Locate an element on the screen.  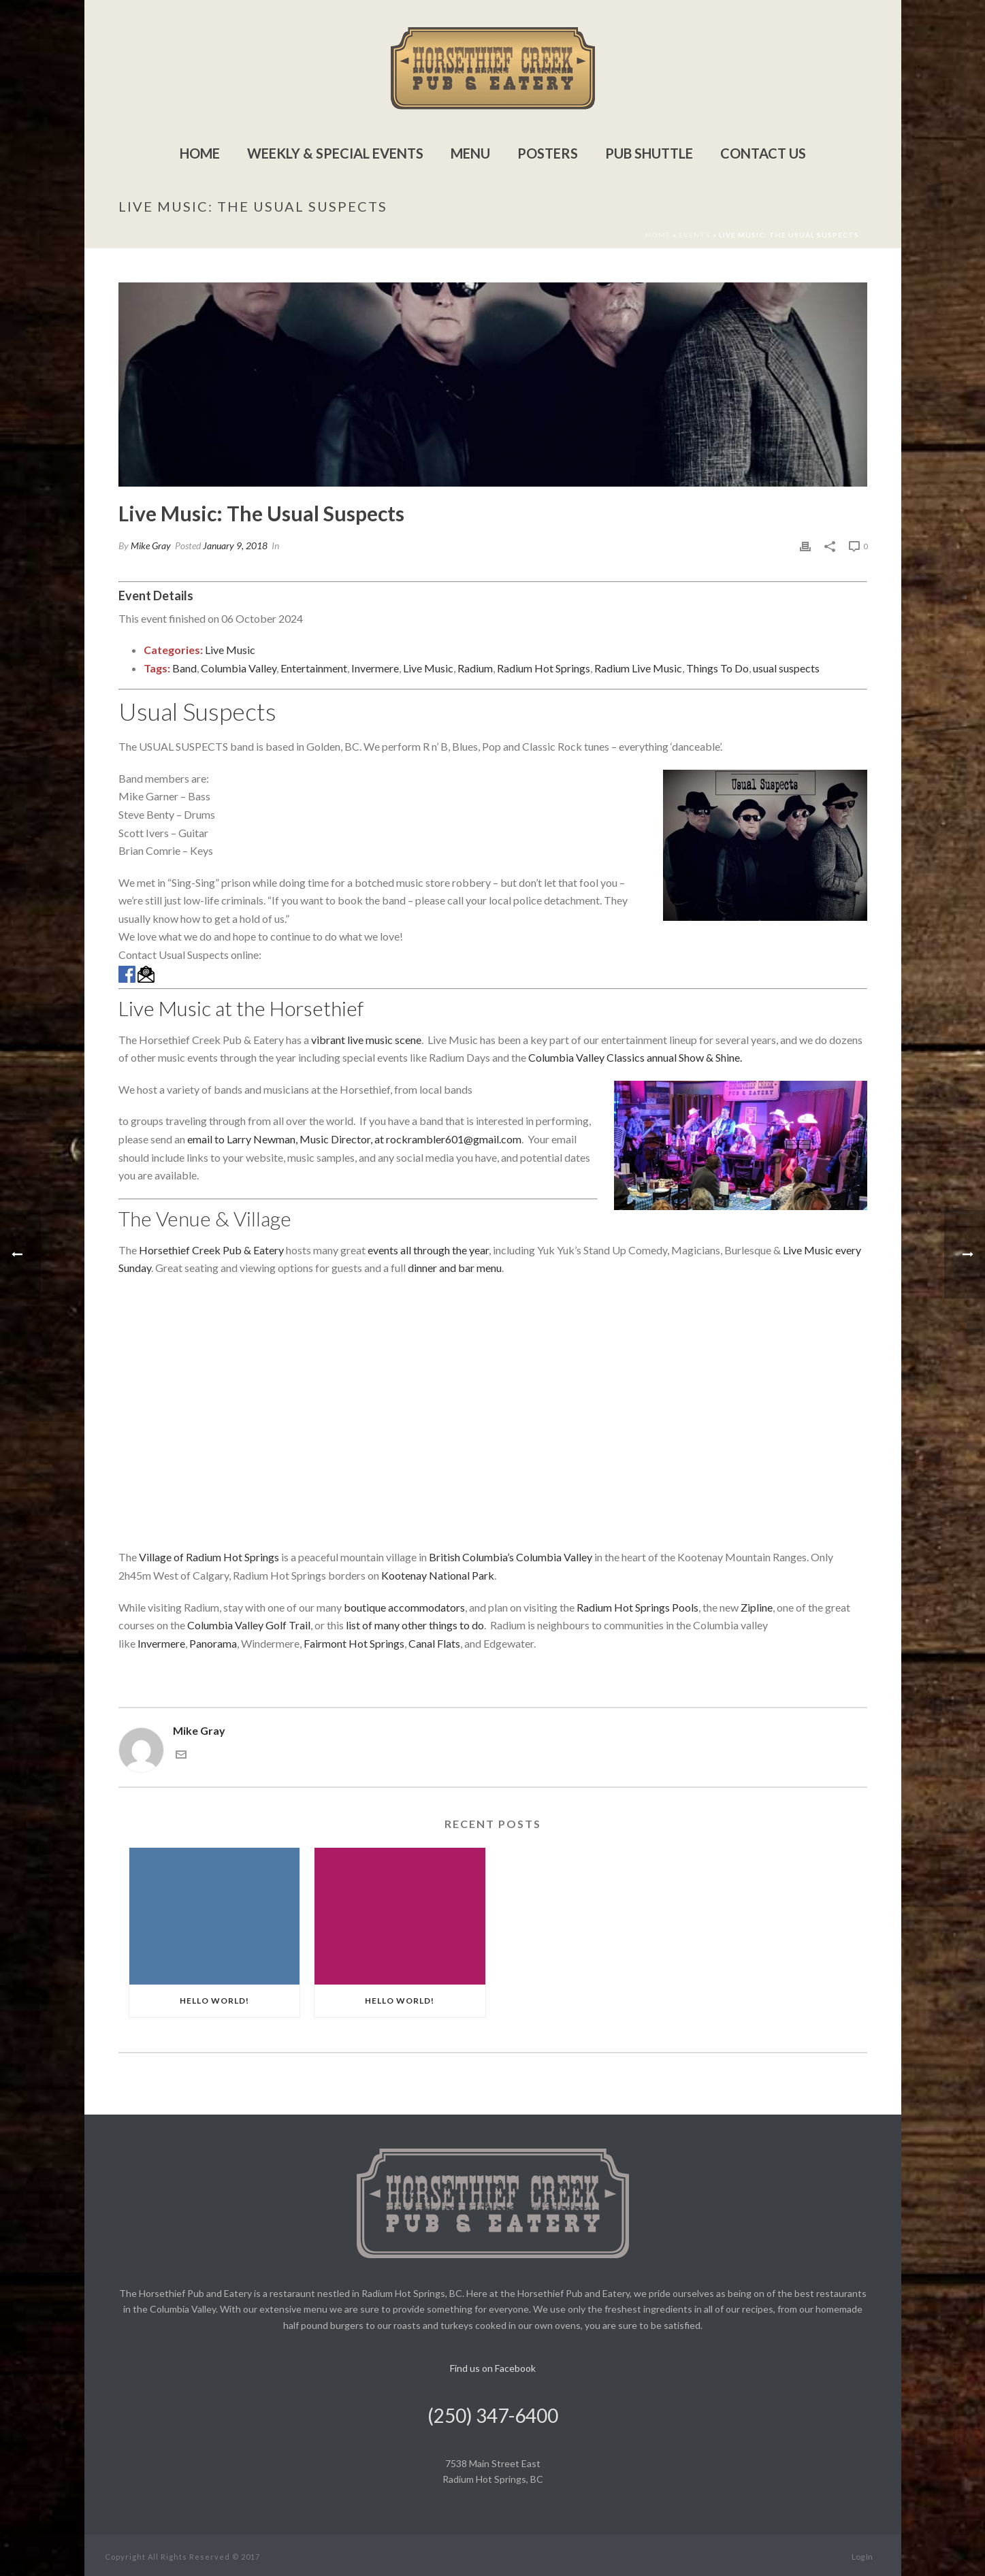
Home is located at coordinates (200, 153).